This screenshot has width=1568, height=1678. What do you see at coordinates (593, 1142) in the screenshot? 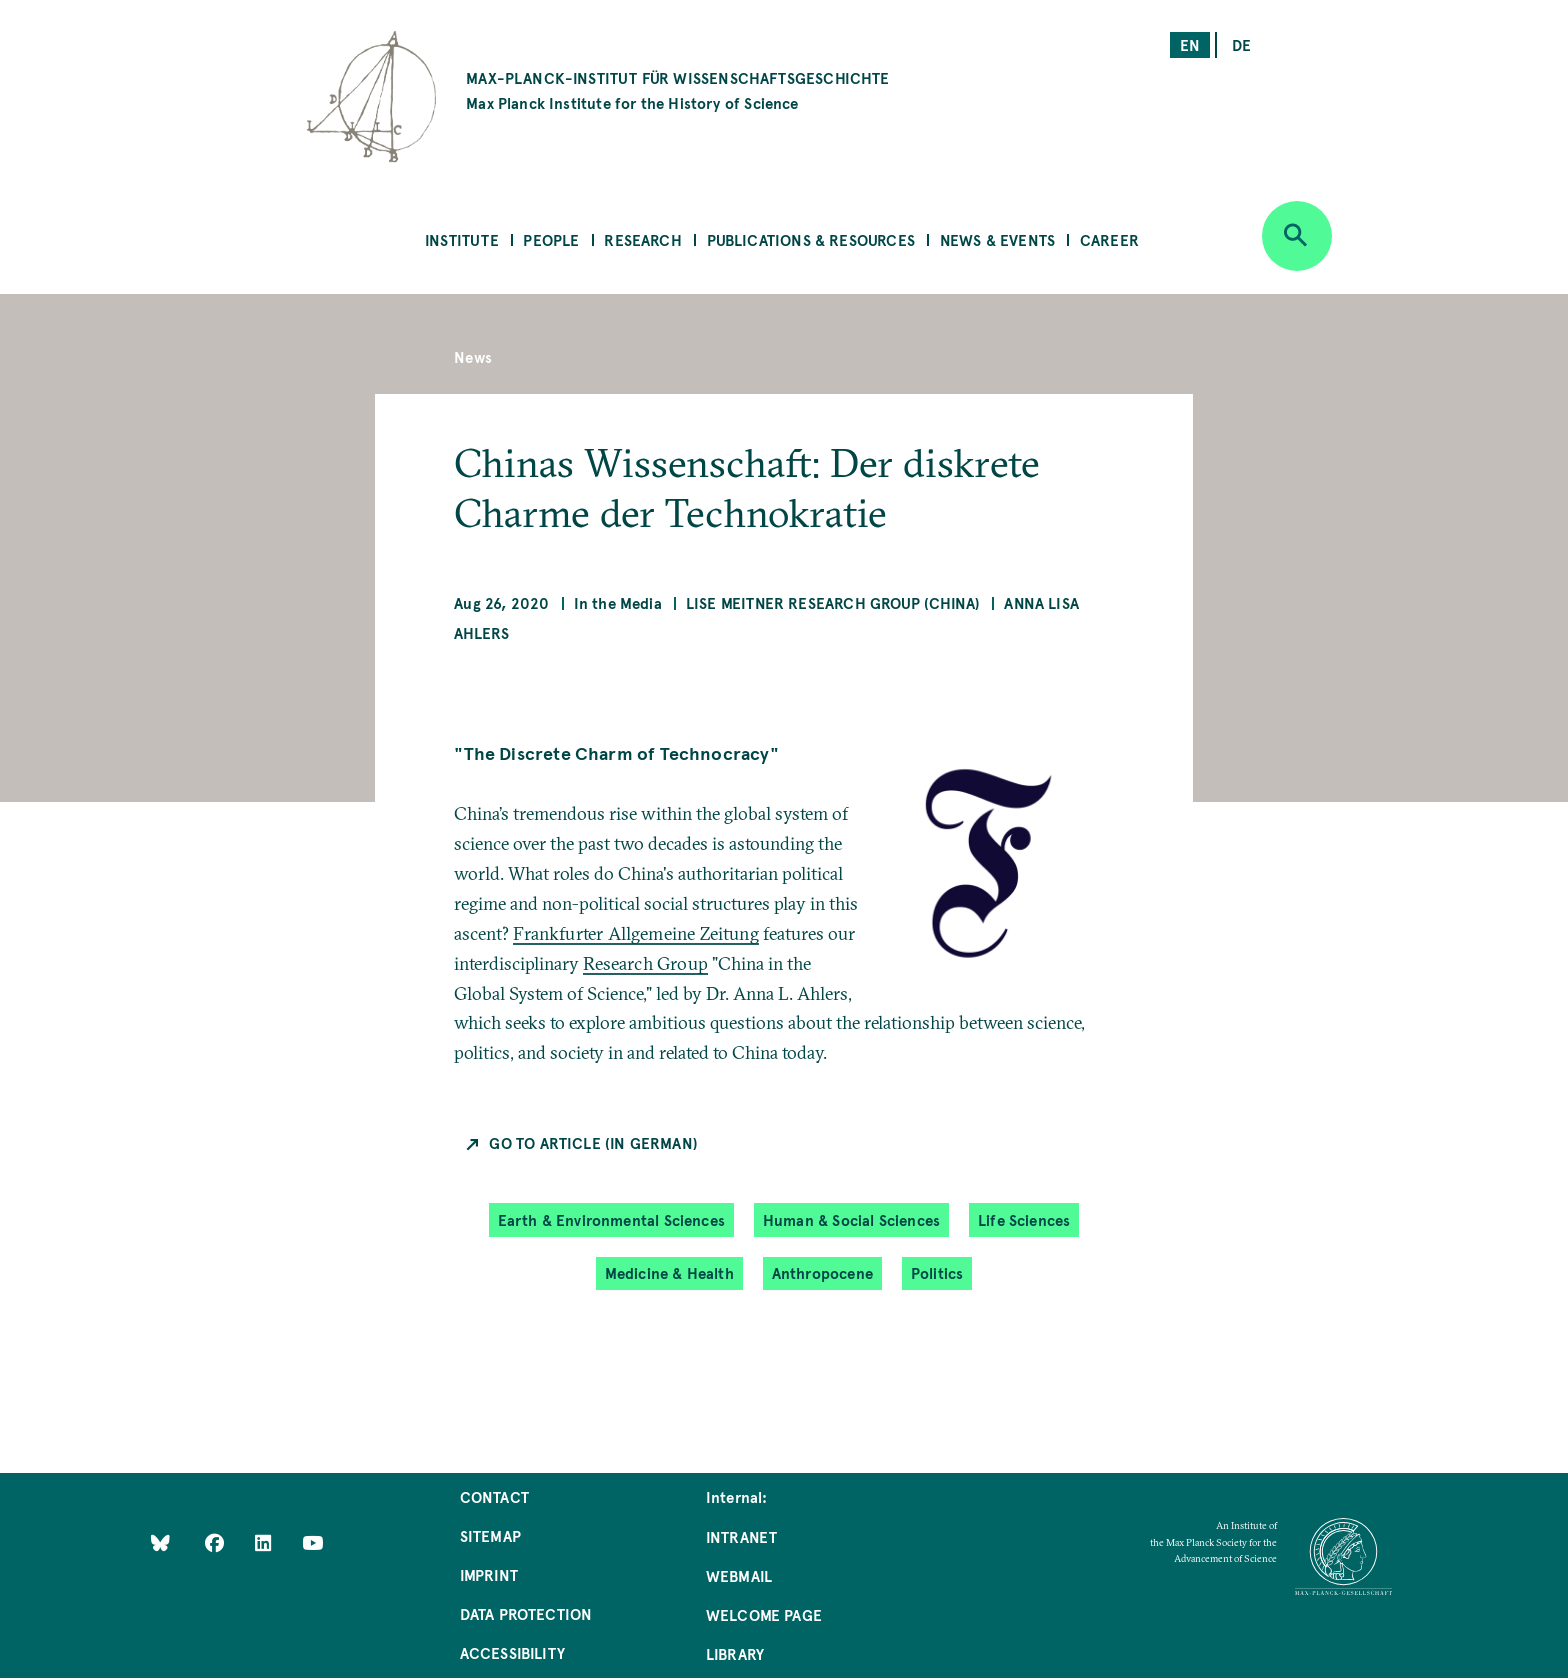
I see `Go to Article (in German)` at bounding box center [593, 1142].